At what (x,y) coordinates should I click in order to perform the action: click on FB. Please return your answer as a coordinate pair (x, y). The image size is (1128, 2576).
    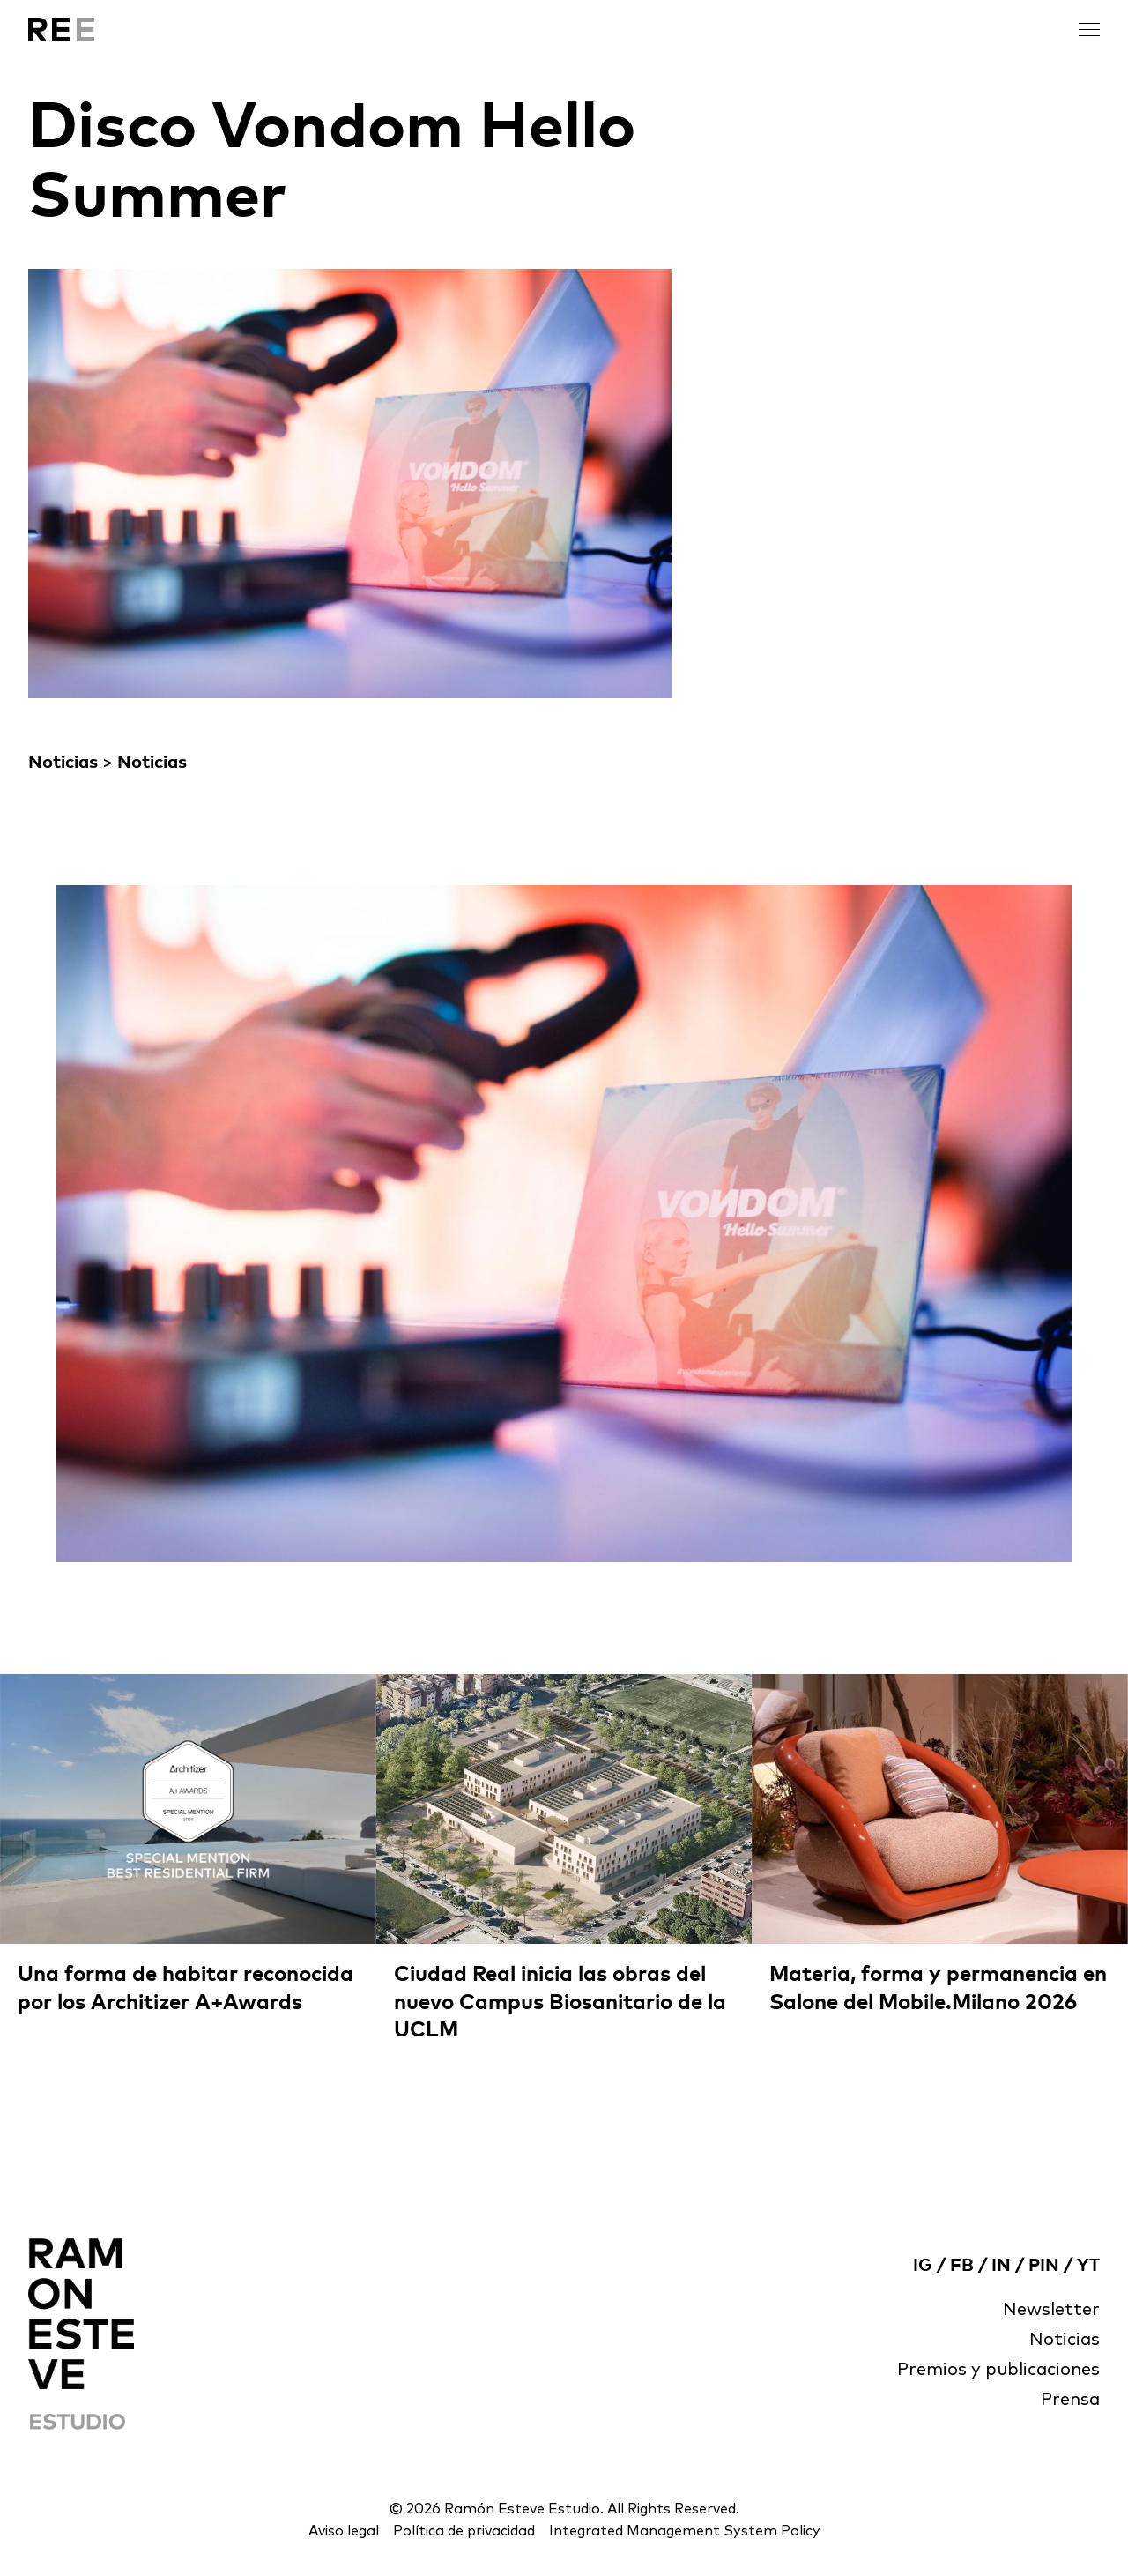
    Looking at the image, I should click on (962, 2265).